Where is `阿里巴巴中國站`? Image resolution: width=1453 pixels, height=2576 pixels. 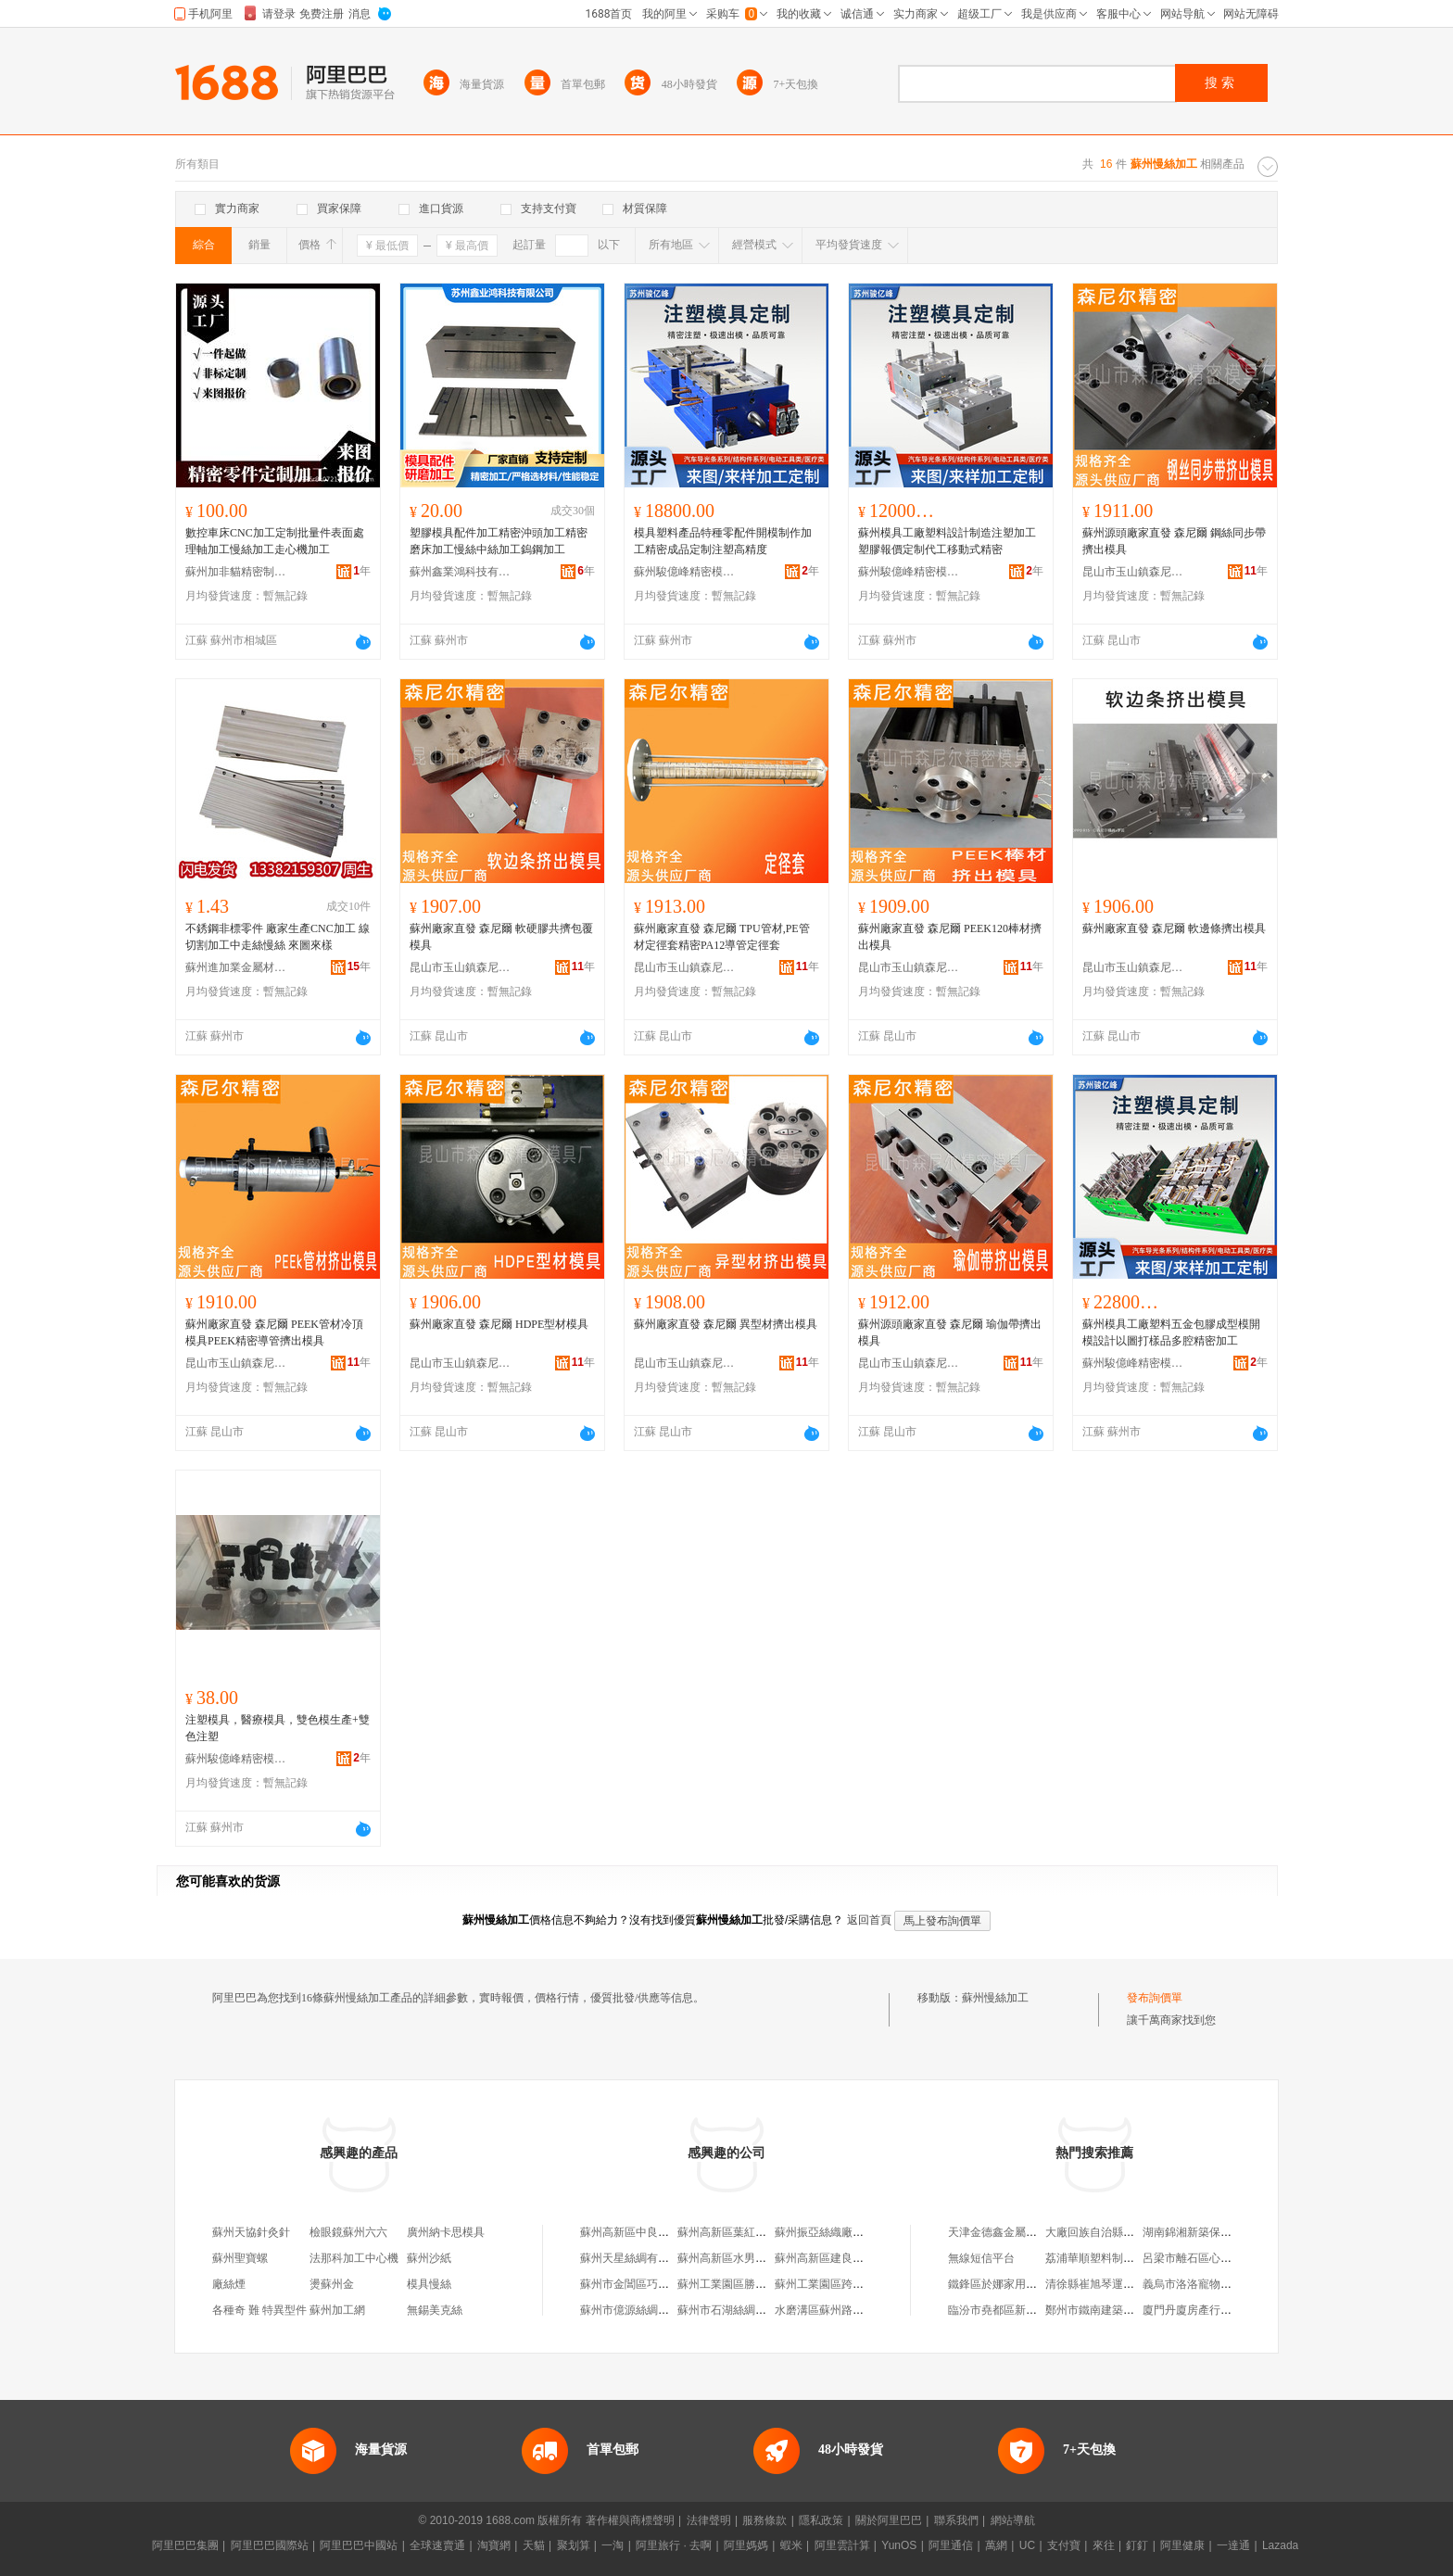 阿里巴巴中國站 is located at coordinates (359, 2545).